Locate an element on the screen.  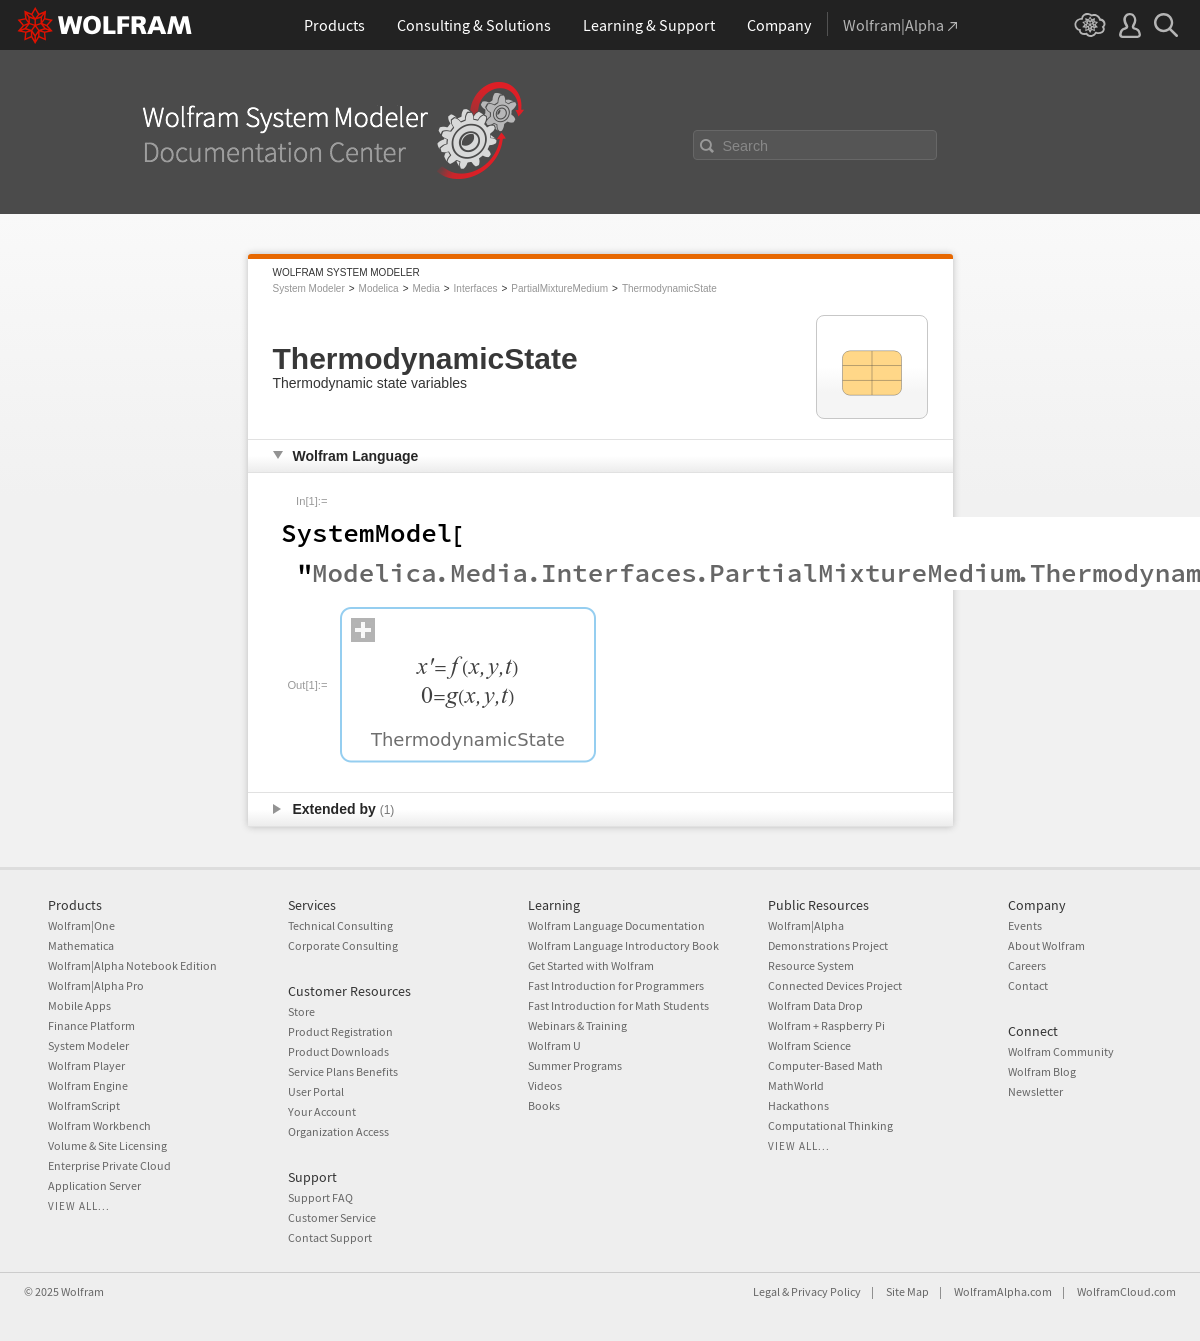
Wolfram Engine is located at coordinates (88, 1085).